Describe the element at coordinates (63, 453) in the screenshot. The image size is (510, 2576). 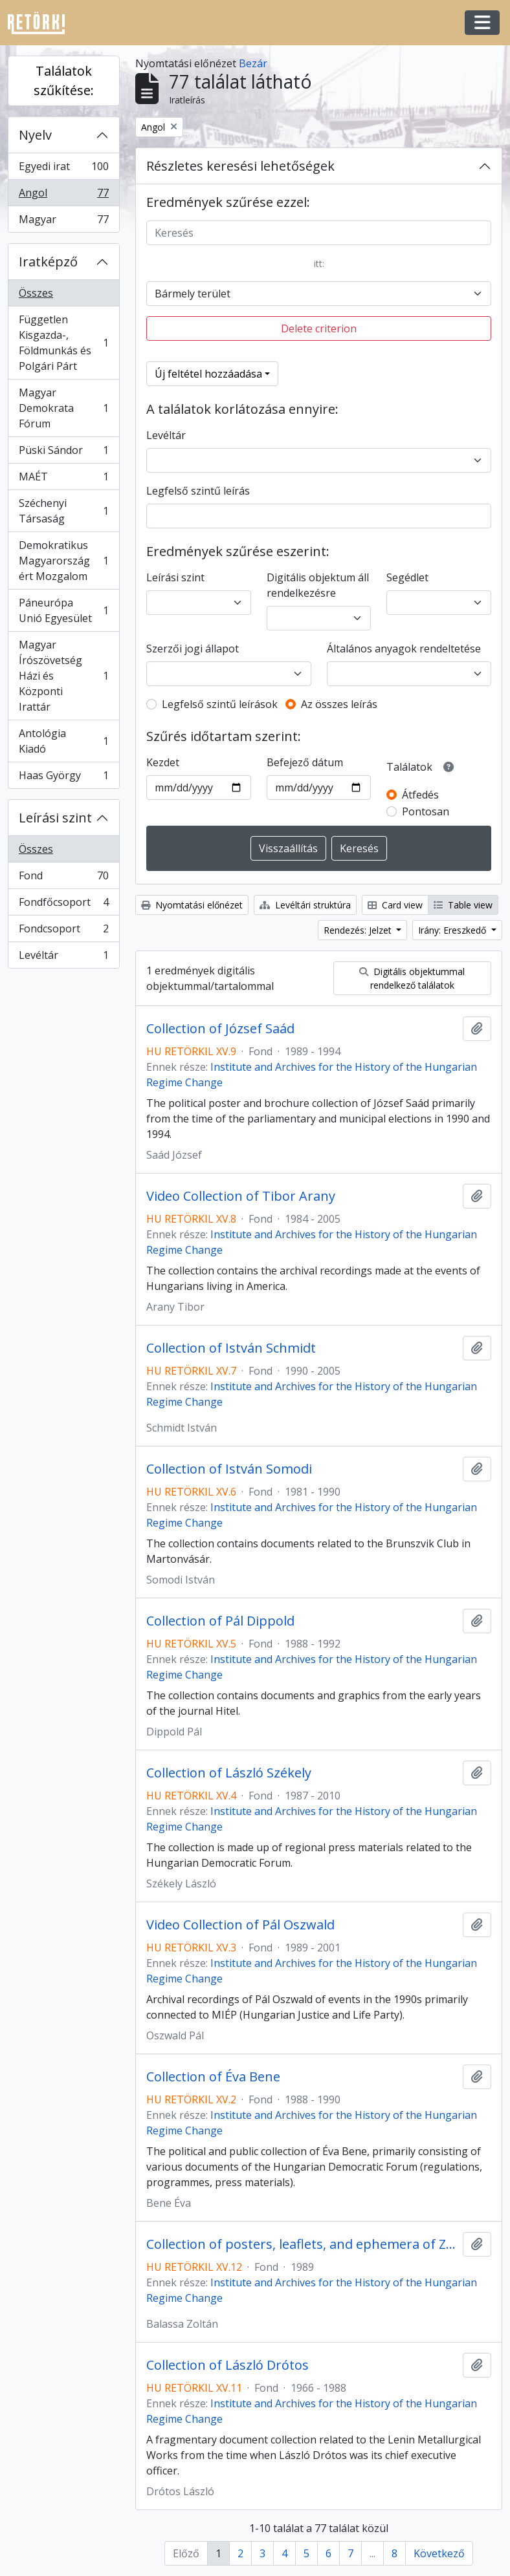
I see `Püski Sándor` at that location.